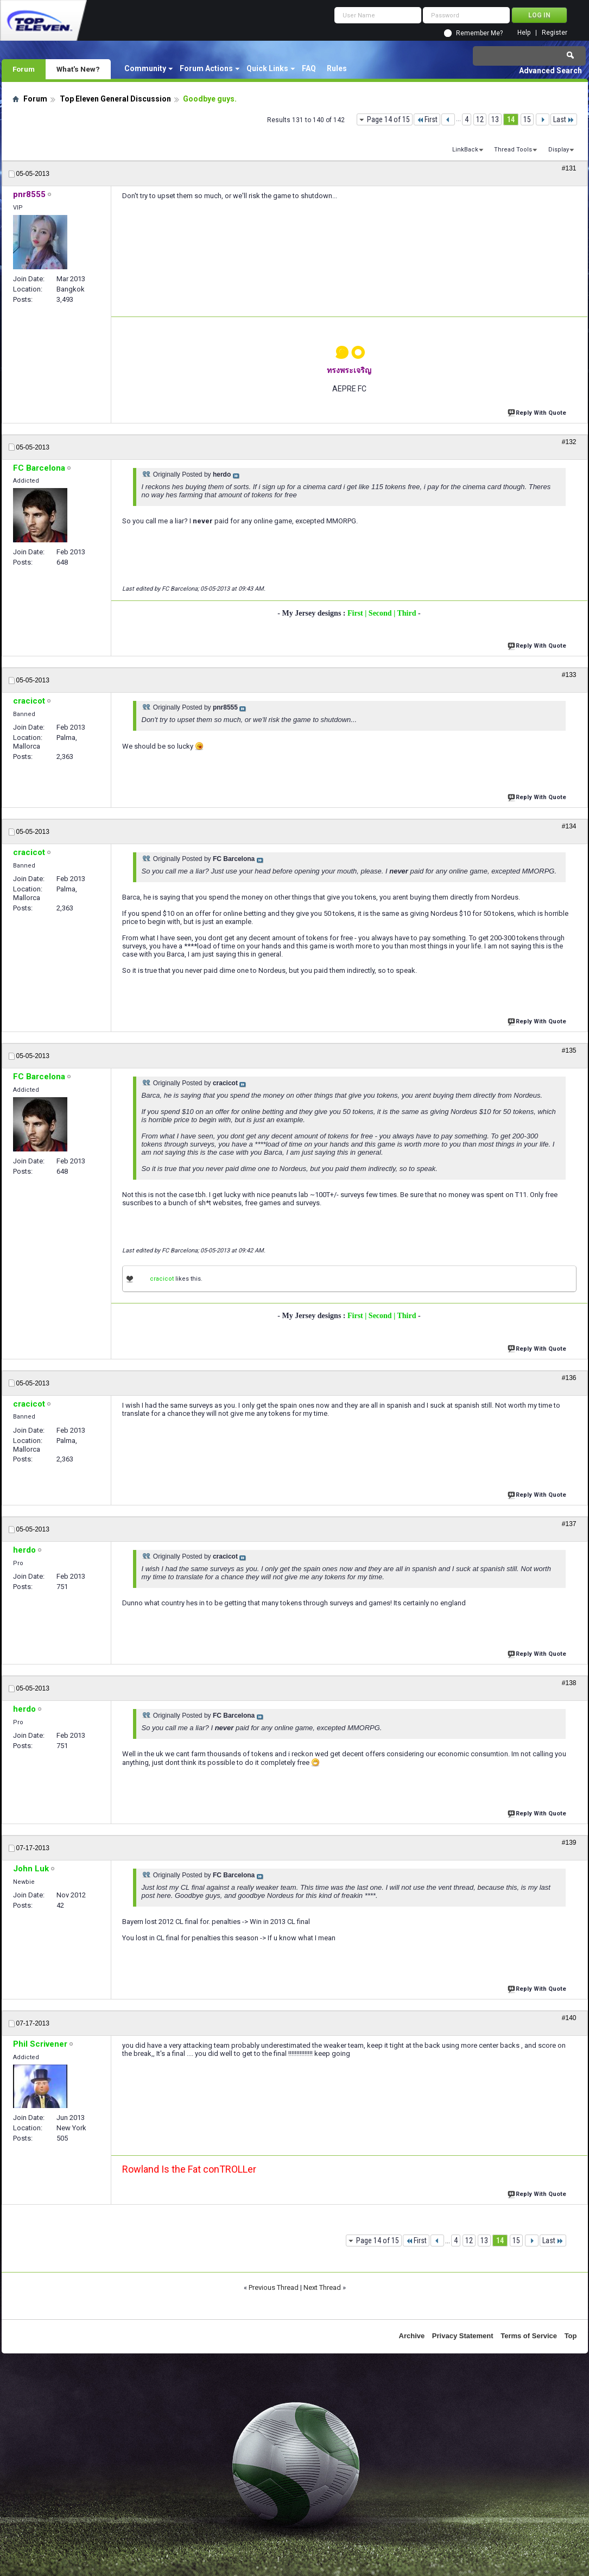 The width and height of the screenshot is (589, 2576). What do you see at coordinates (554, 33) in the screenshot?
I see `Register` at bounding box center [554, 33].